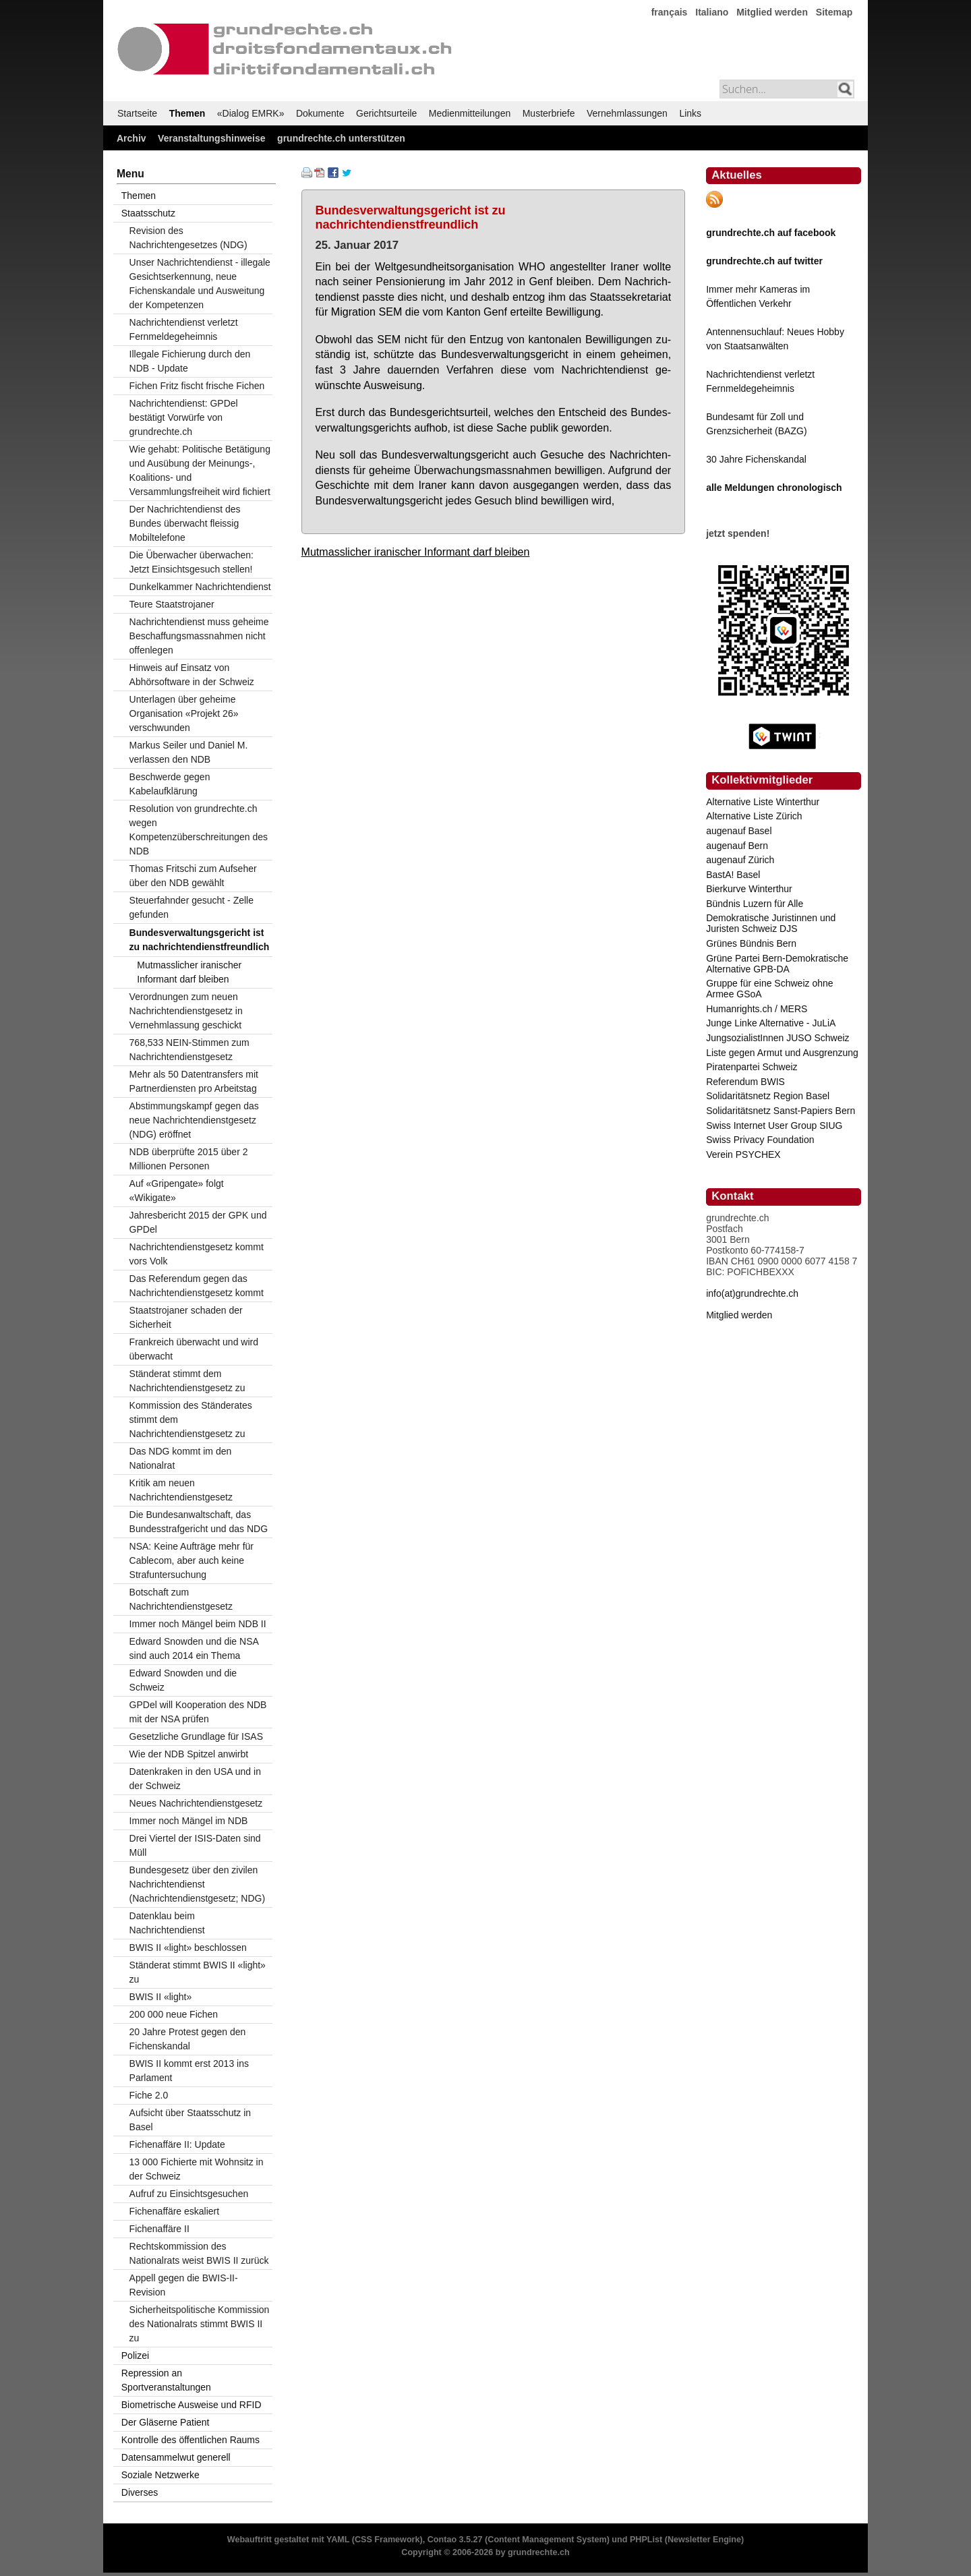 The image size is (971, 2576). What do you see at coordinates (176, 1190) in the screenshot?
I see `Auf «Gripengate» folgt «Wikigate»` at bounding box center [176, 1190].